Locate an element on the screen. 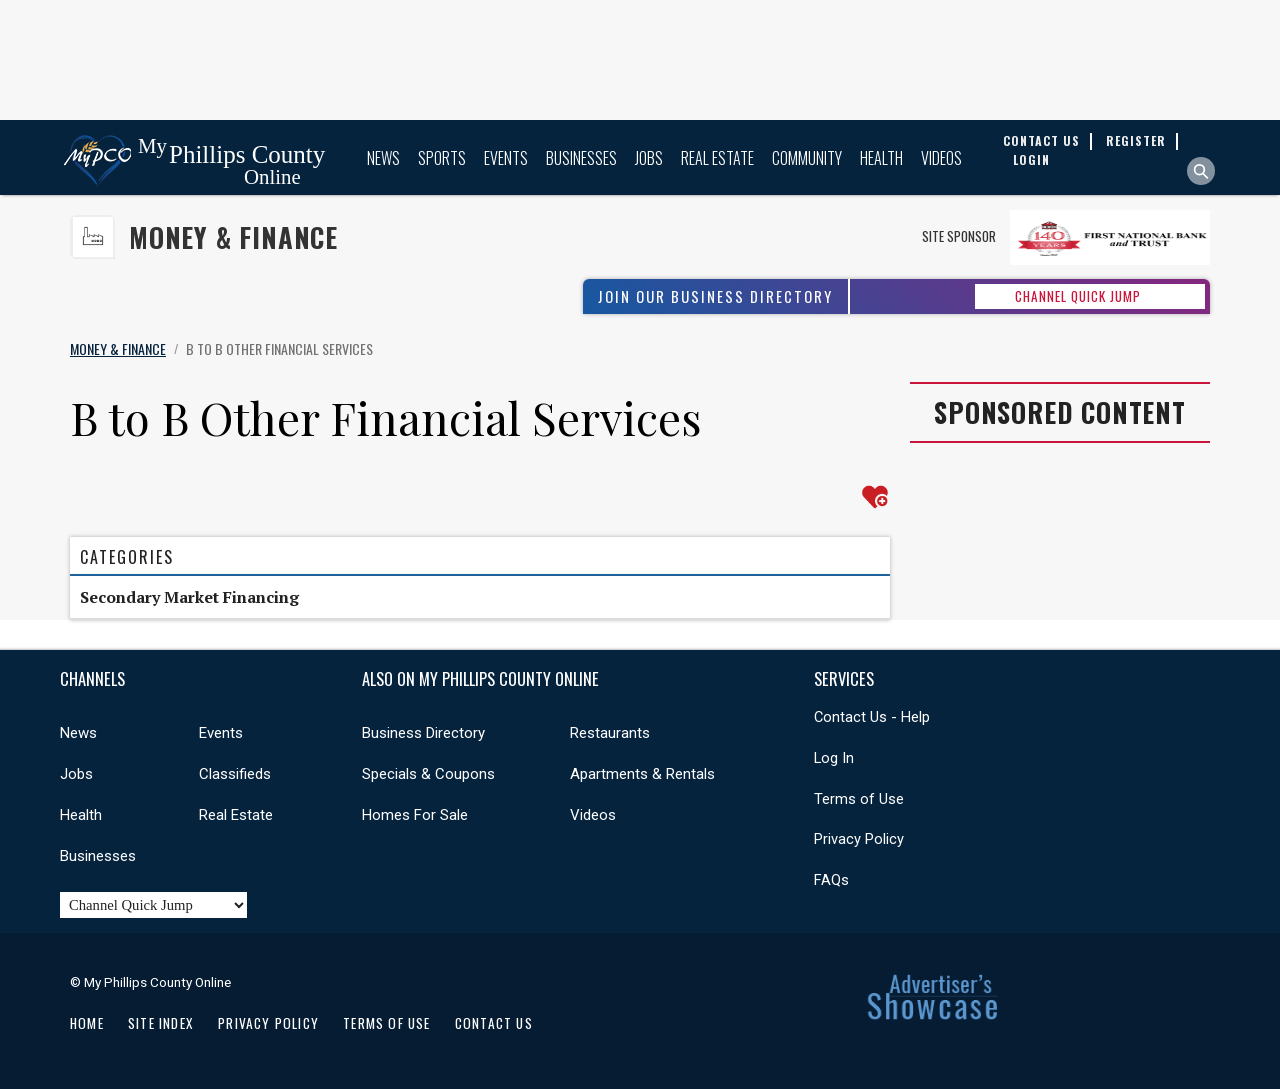 The image size is (1280, 1089). Terms of Use is located at coordinates (859, 799).